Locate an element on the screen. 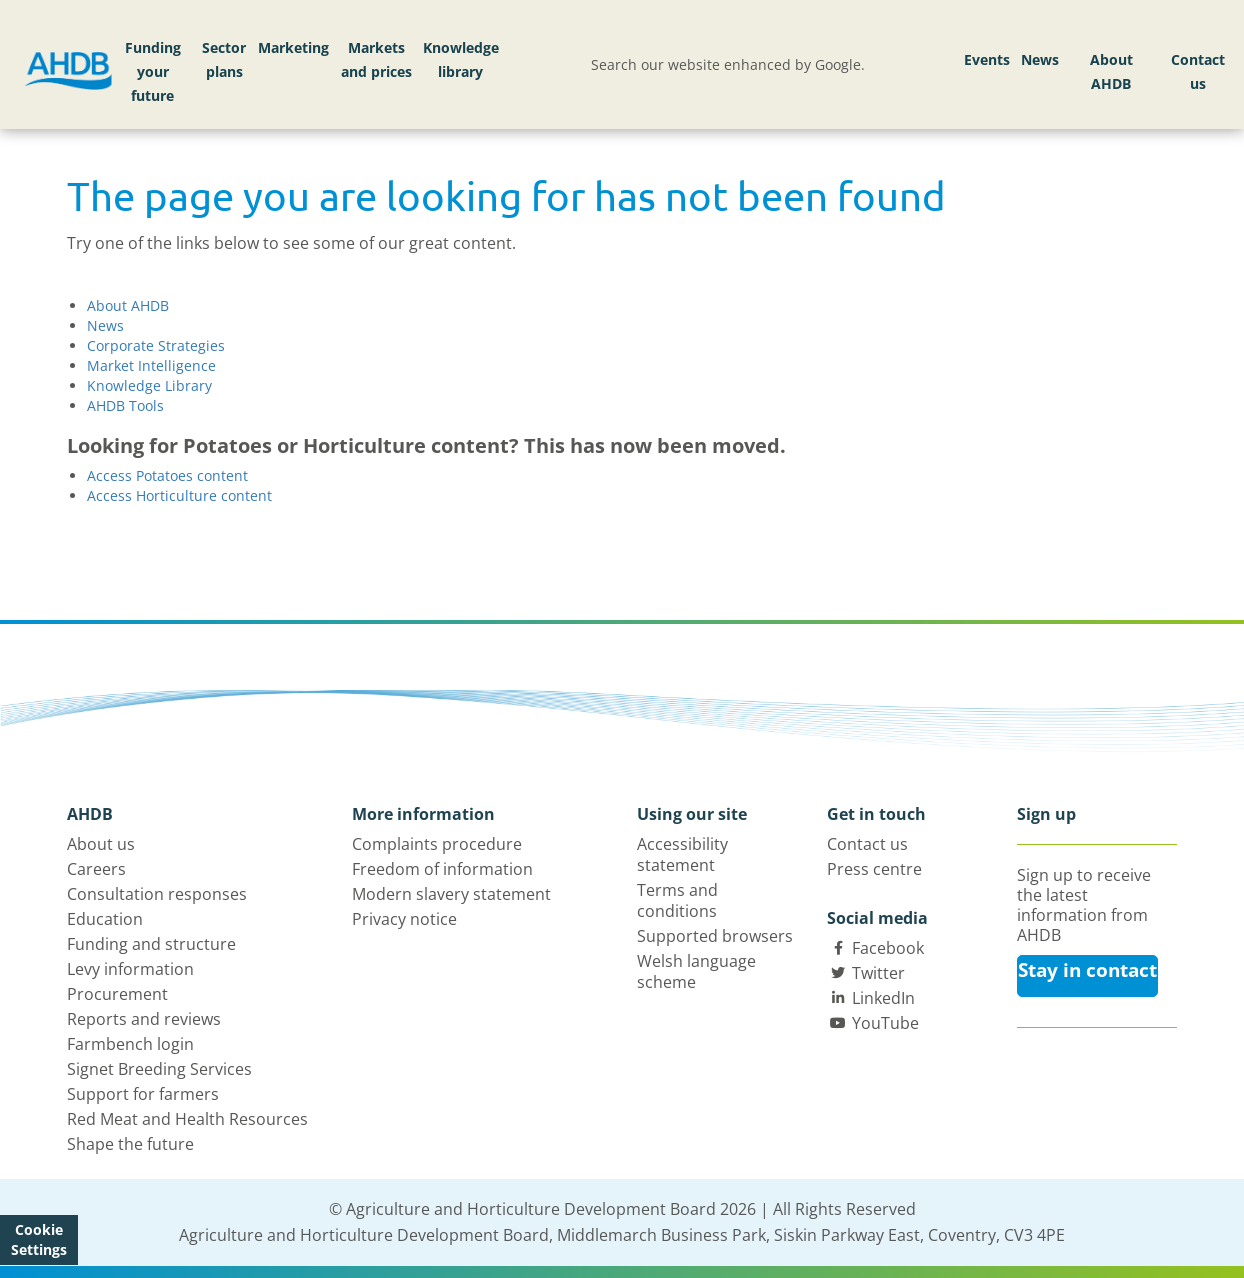  Access Potatoes content is located at coordinates (167, 475).